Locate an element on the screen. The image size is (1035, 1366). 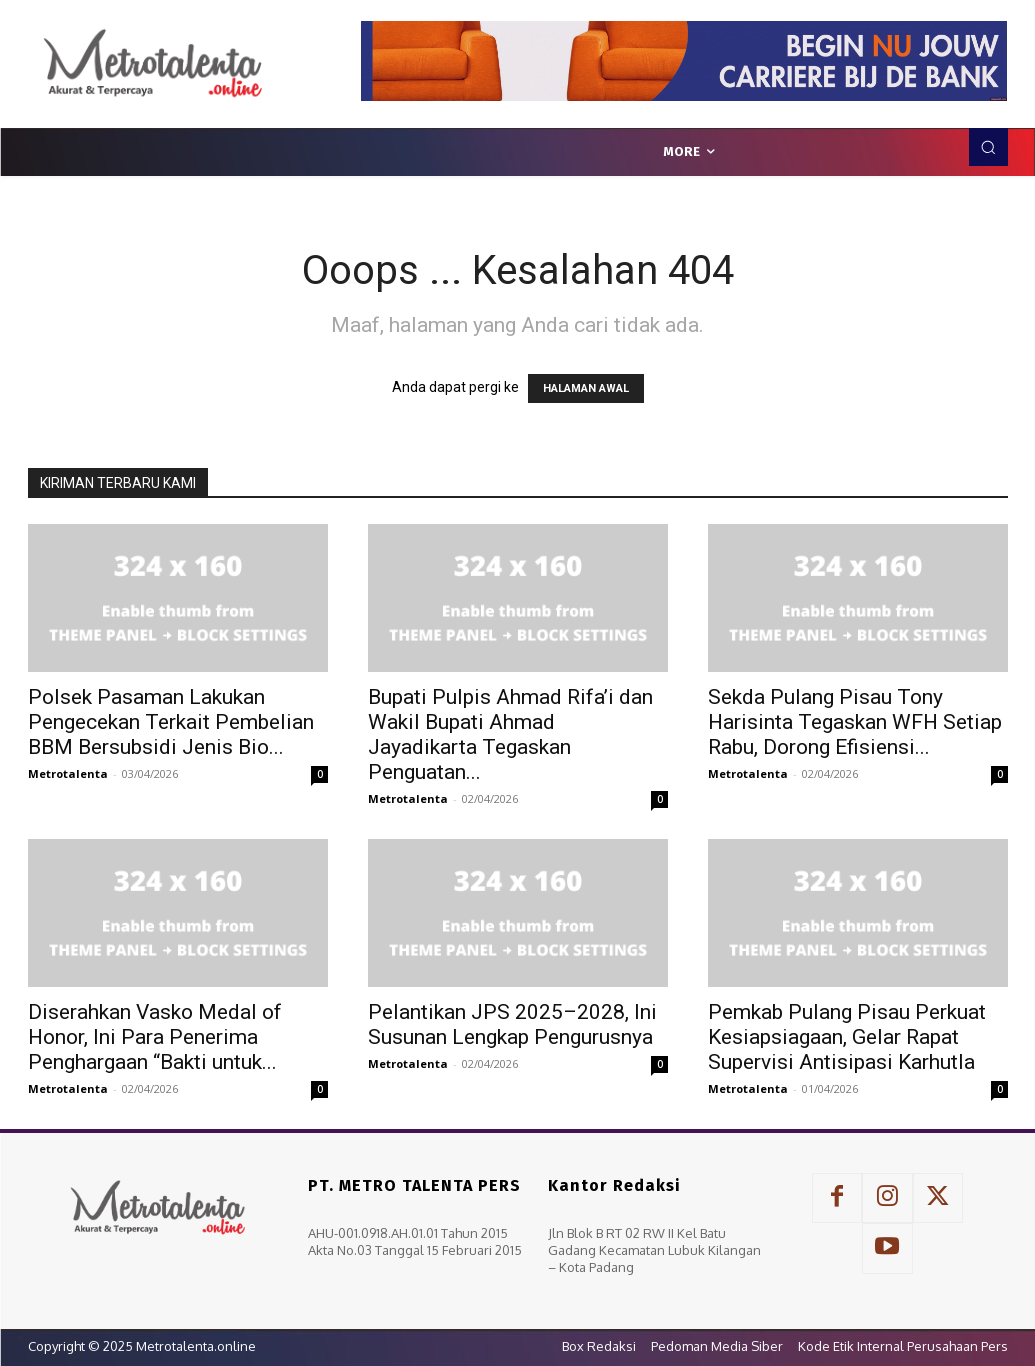
HALAMAN AWAL is located at coordinates (586, 388).